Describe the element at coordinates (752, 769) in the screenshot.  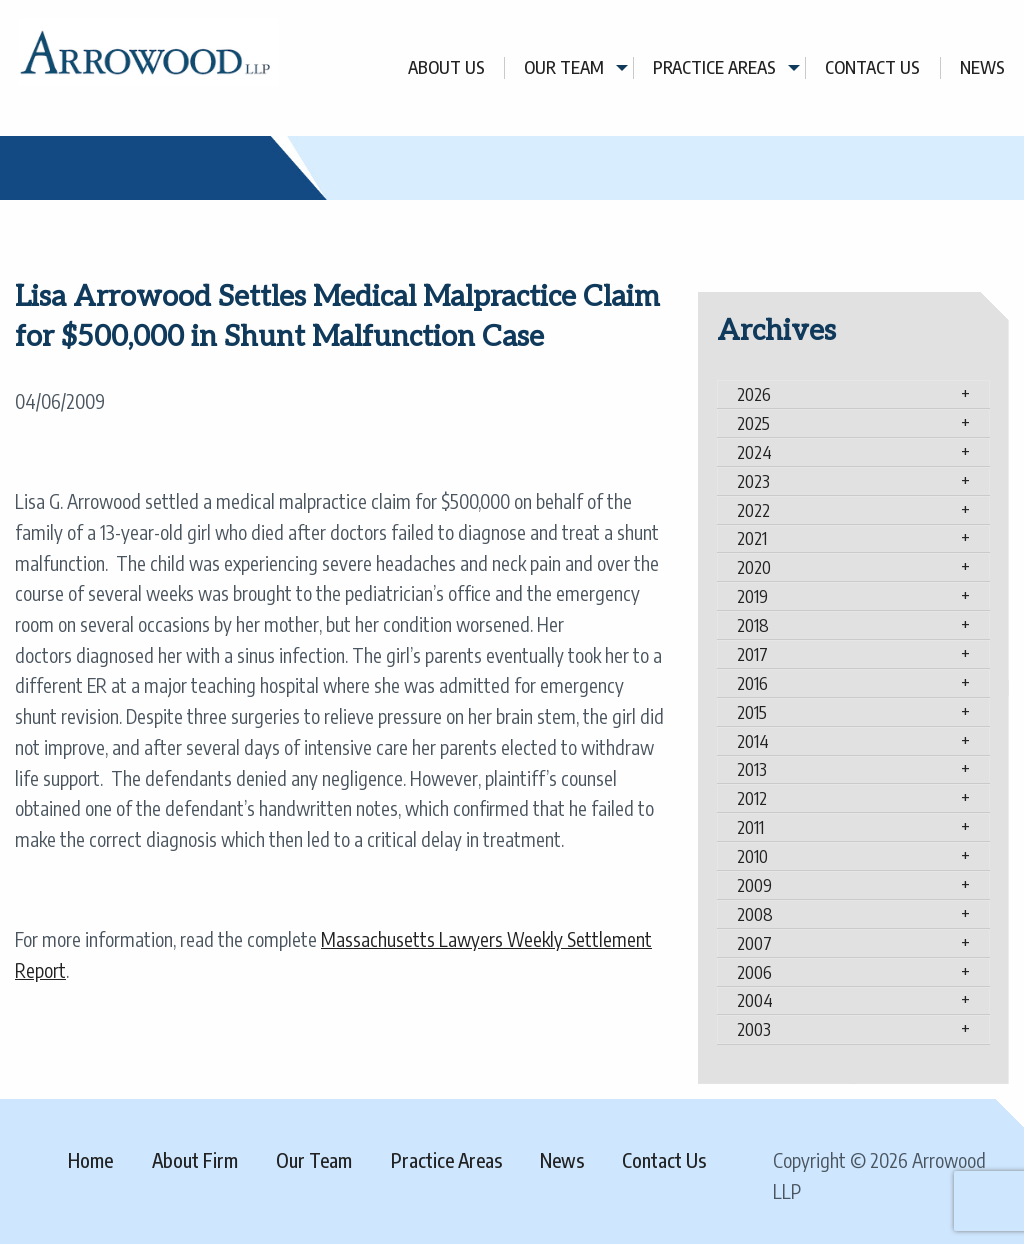
I see `2013 [tab]` at that location.